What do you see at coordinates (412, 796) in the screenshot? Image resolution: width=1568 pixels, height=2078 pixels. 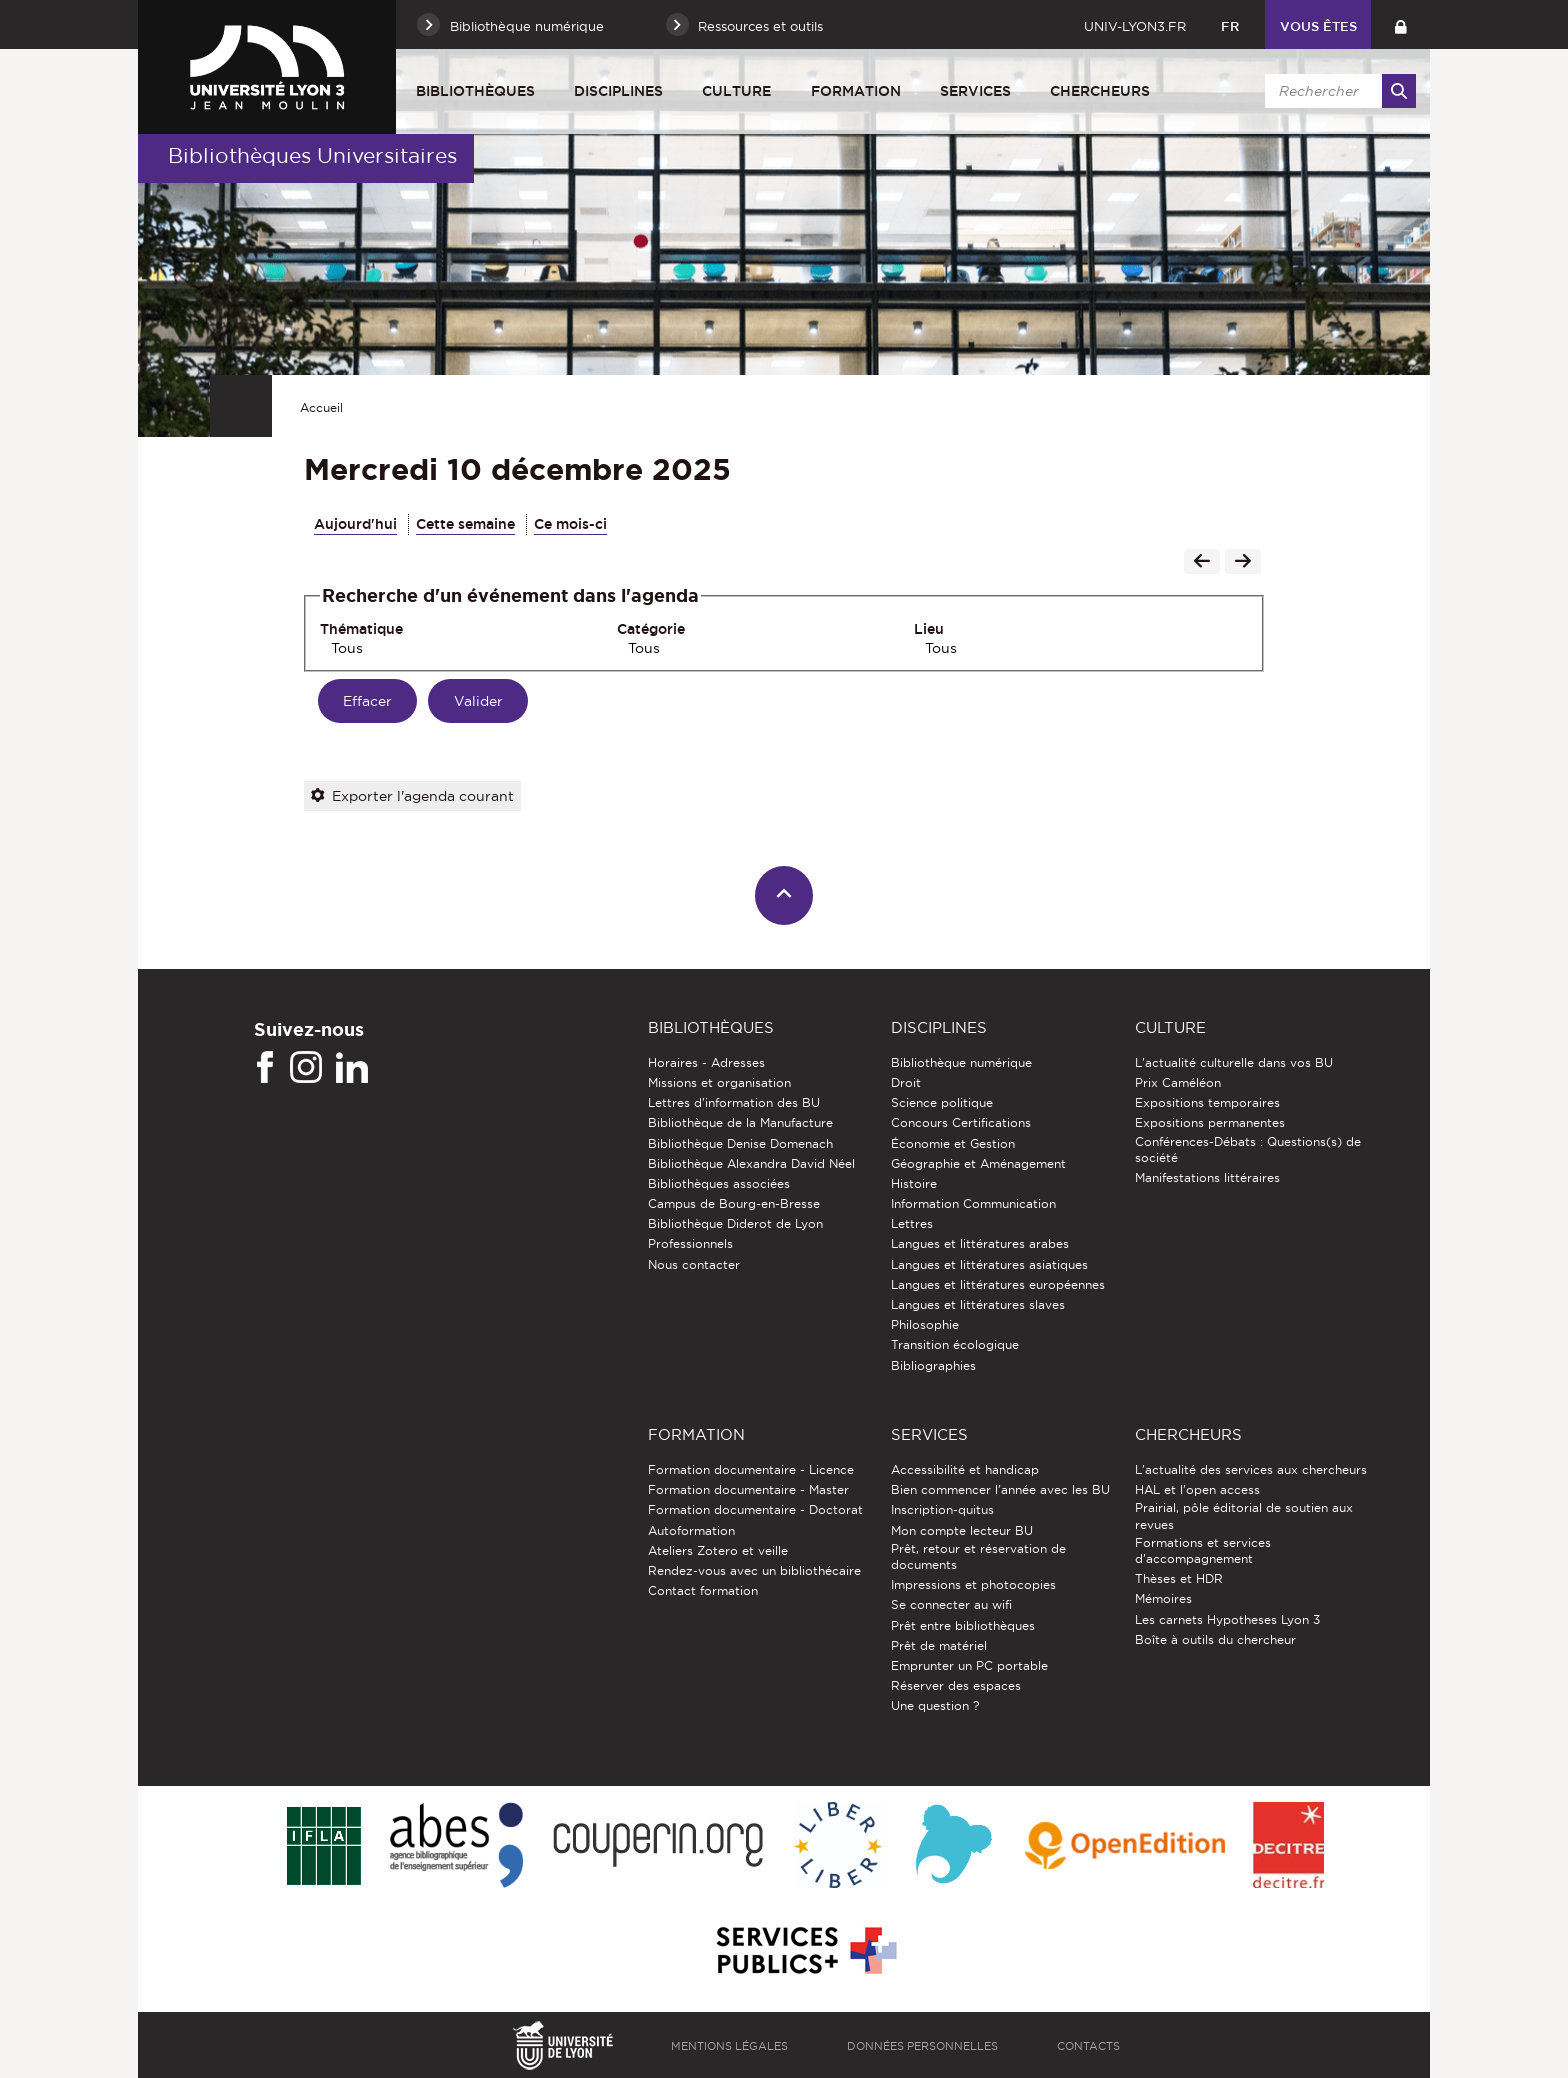 I see `Exporter l'agenda courant` at bounding box center [412, 796].